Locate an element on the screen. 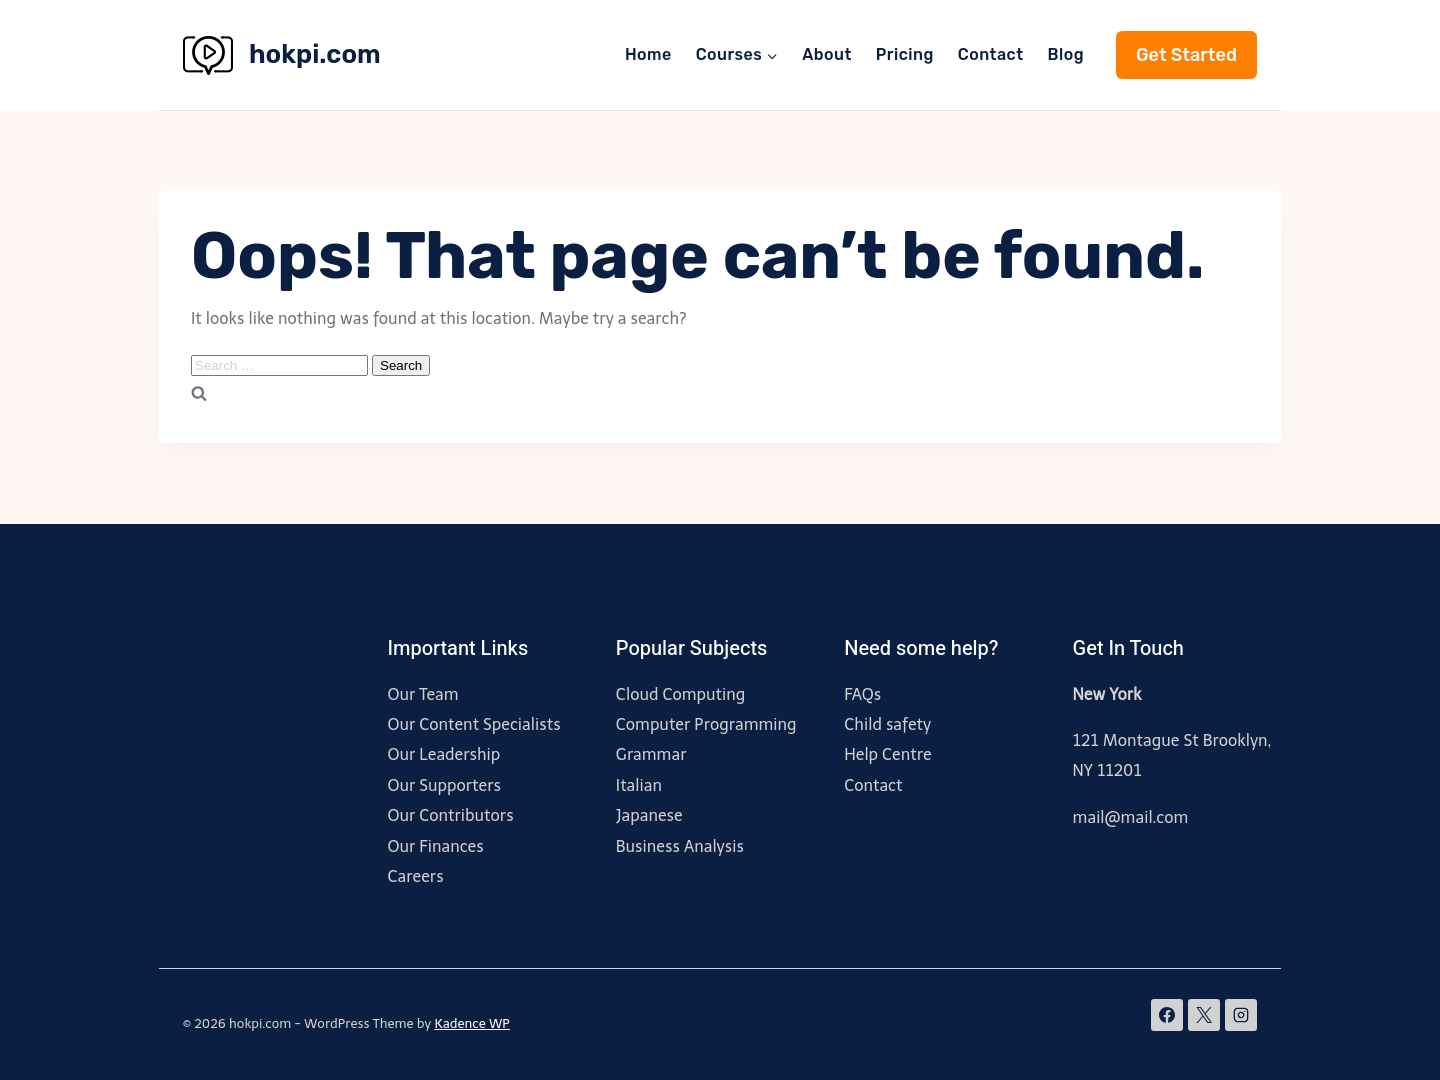  [X] is located at coordinates (1204, 1015).